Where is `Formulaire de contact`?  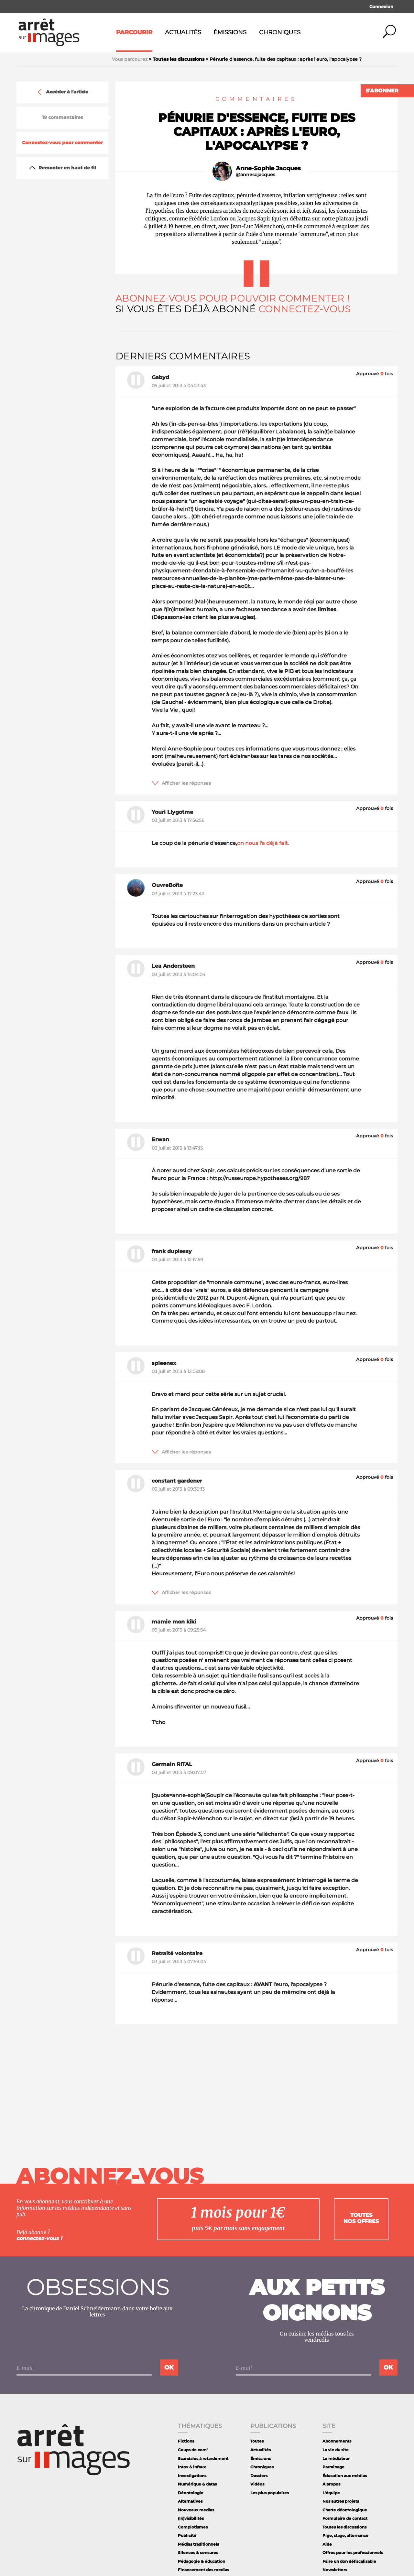
Formulaire de contact is located at coordinates (344, 2518).